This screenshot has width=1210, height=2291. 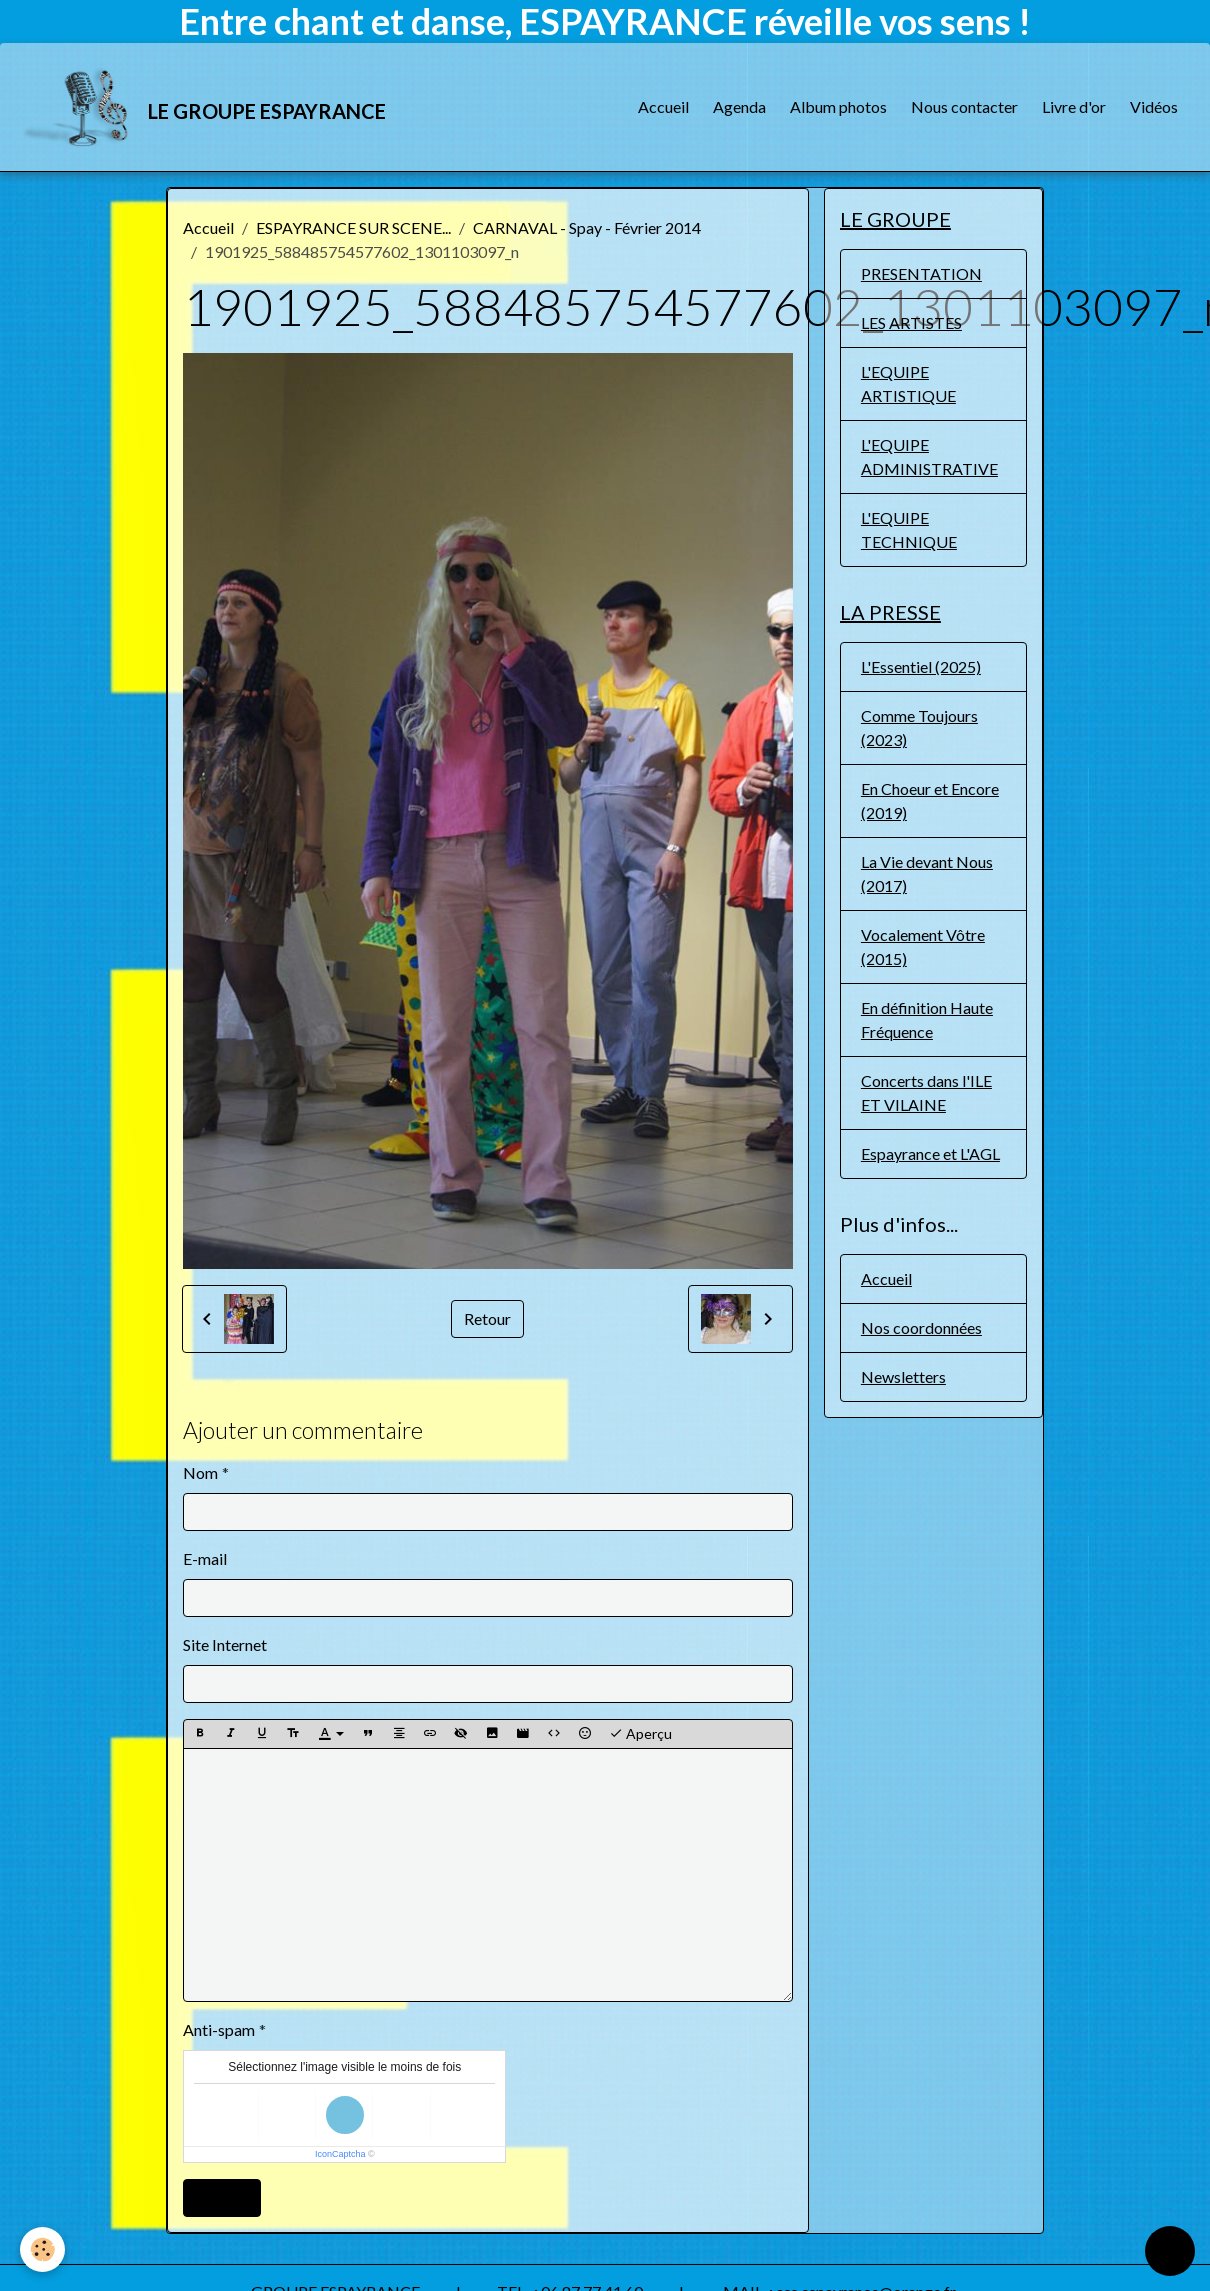 I want to click on L'EQUIPE ADMINISTRATIVE, so click(x=929, y=456).